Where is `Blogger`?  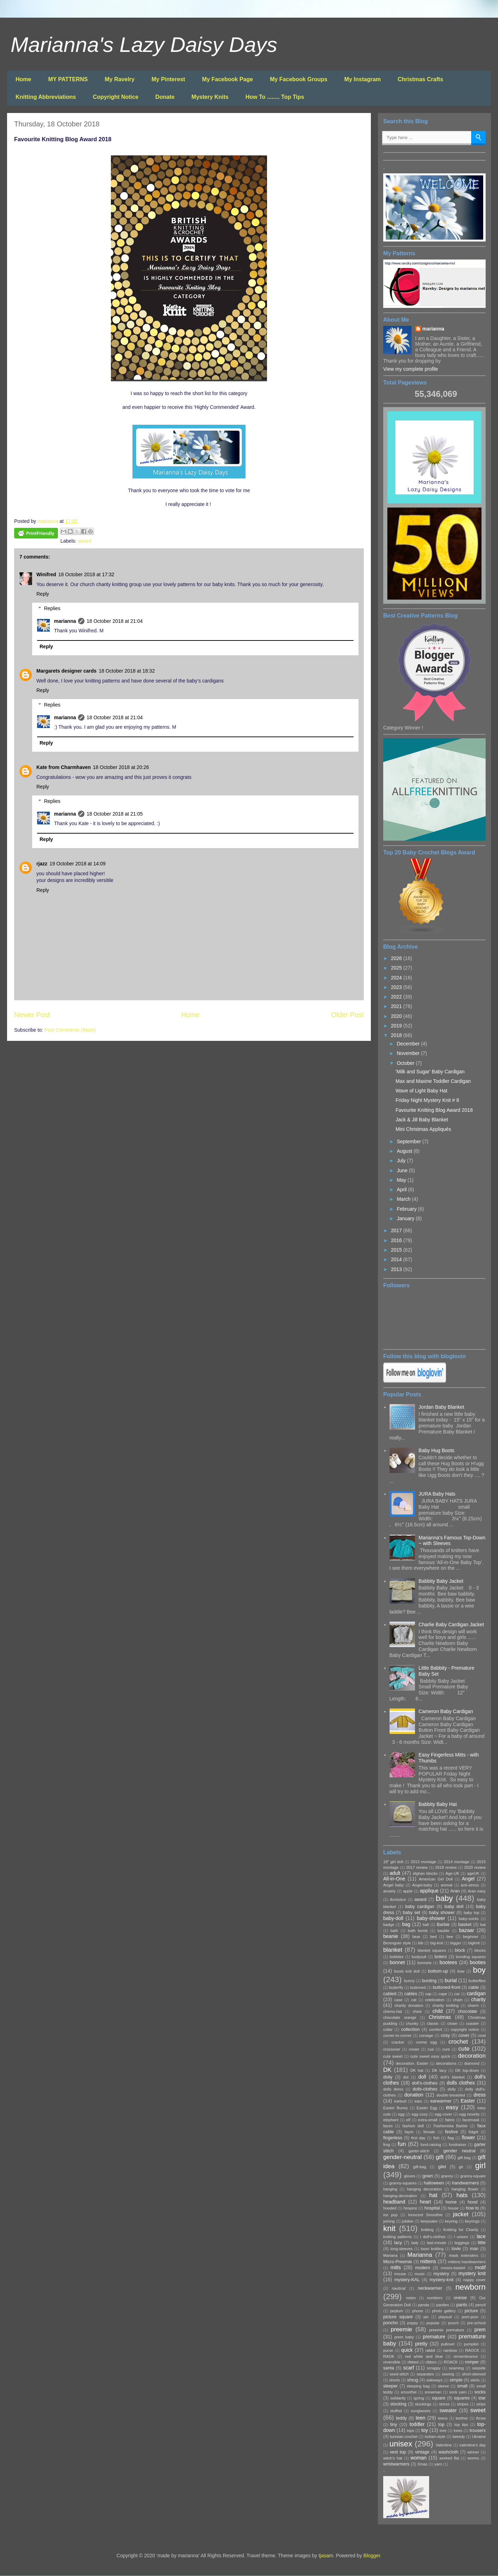 Blogger is located at coordinates (371, 2555).